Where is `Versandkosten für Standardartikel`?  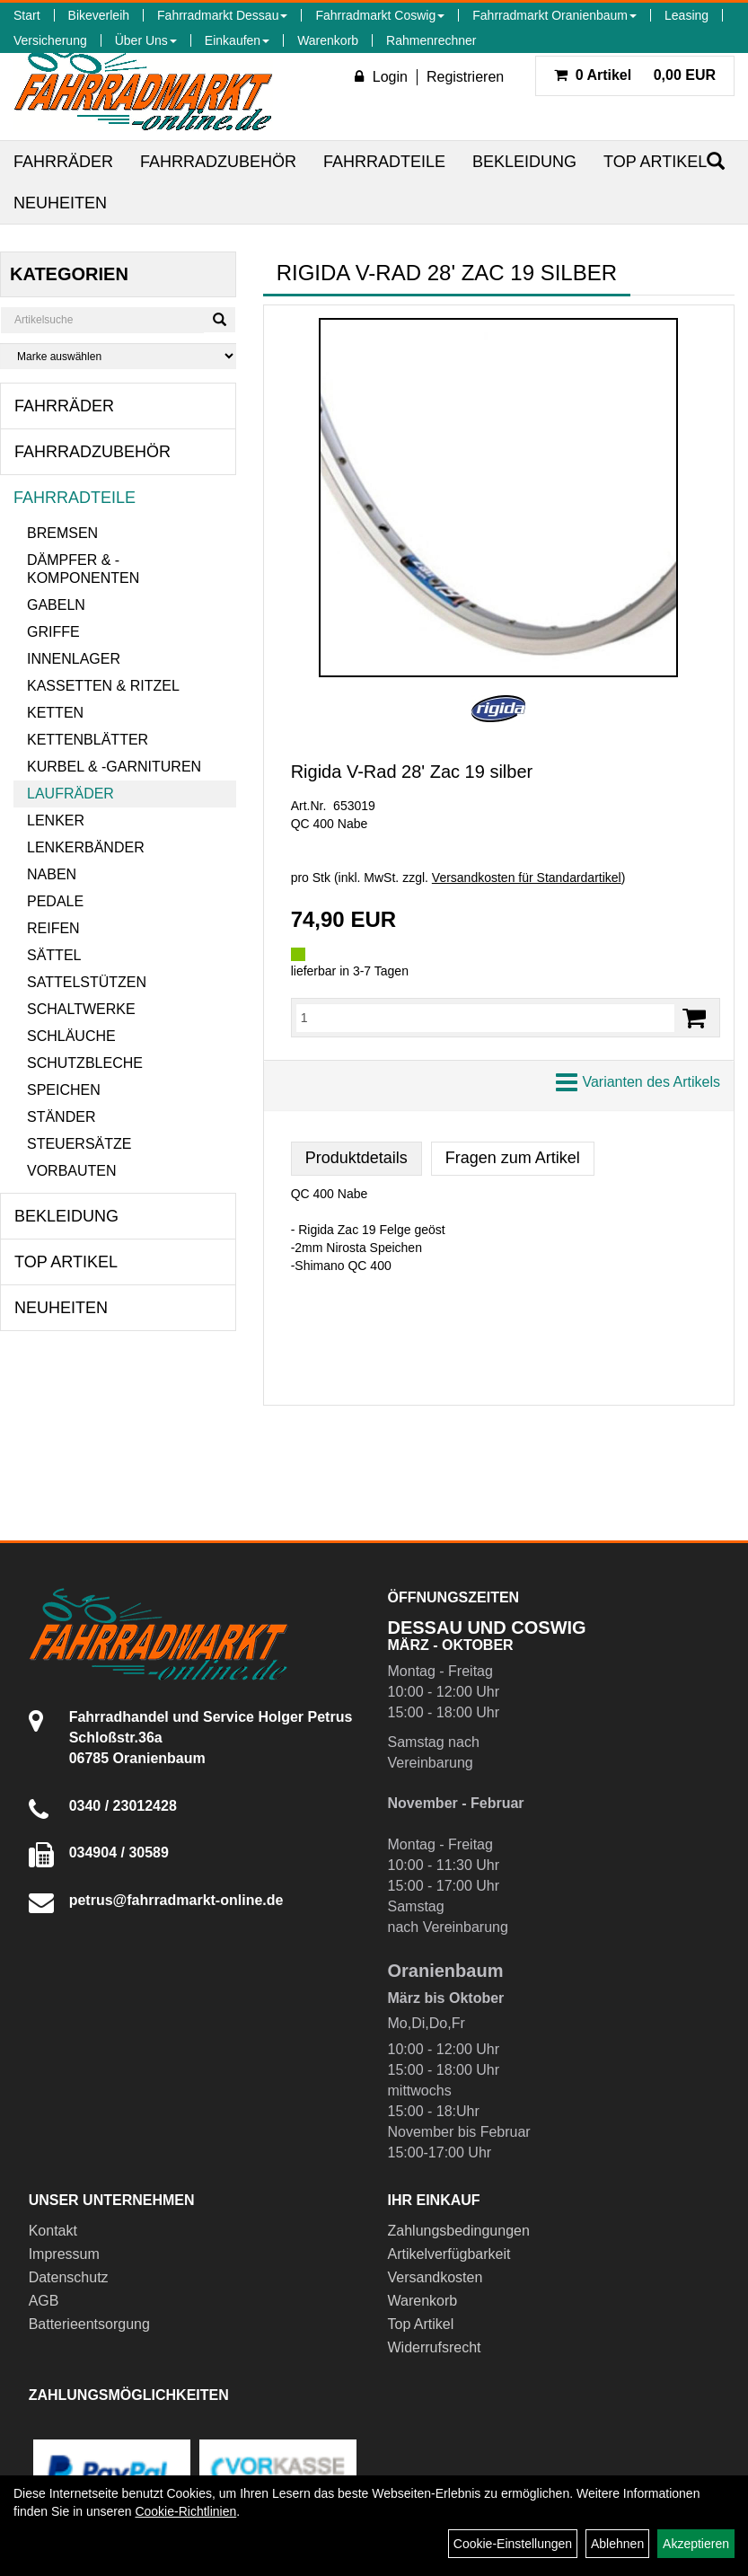 Versandkosten für Standardartikel is located at coordinates (526, 877).